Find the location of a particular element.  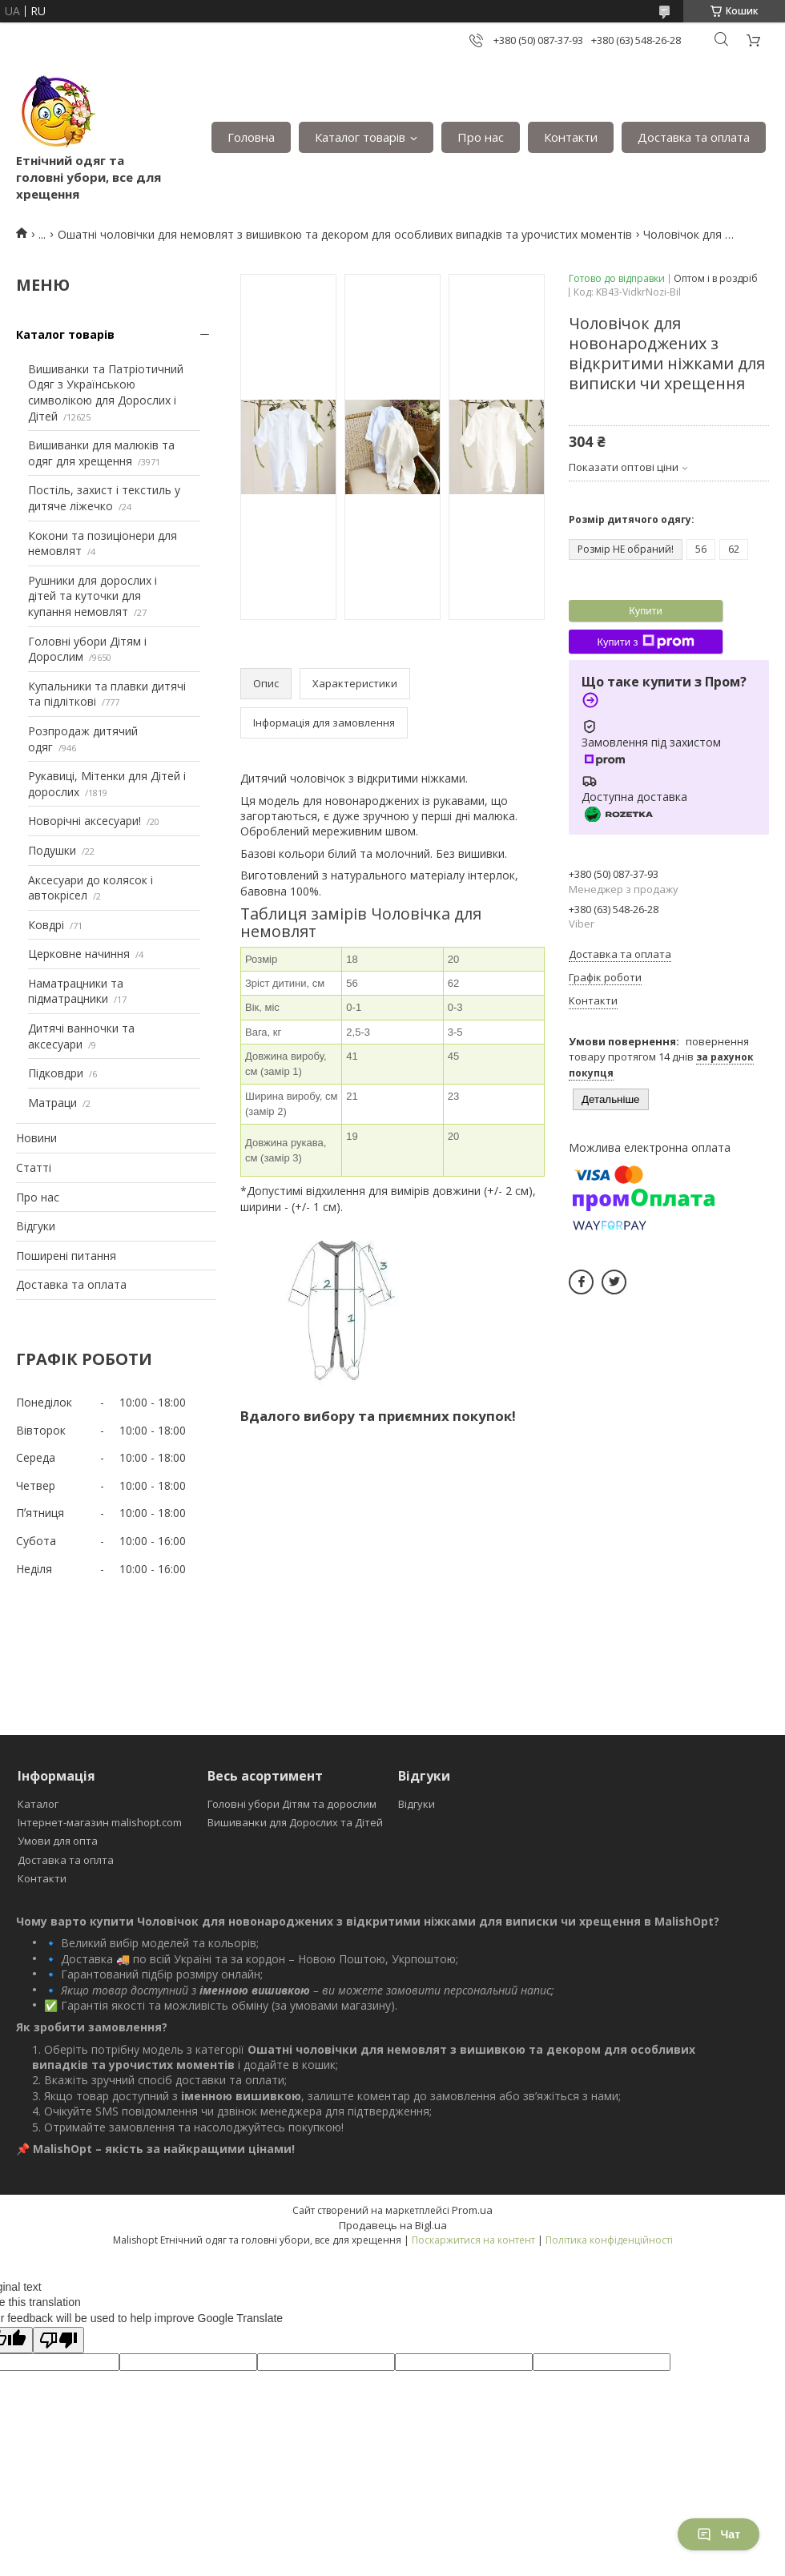

Статті is located at coordinates (33, 1167).